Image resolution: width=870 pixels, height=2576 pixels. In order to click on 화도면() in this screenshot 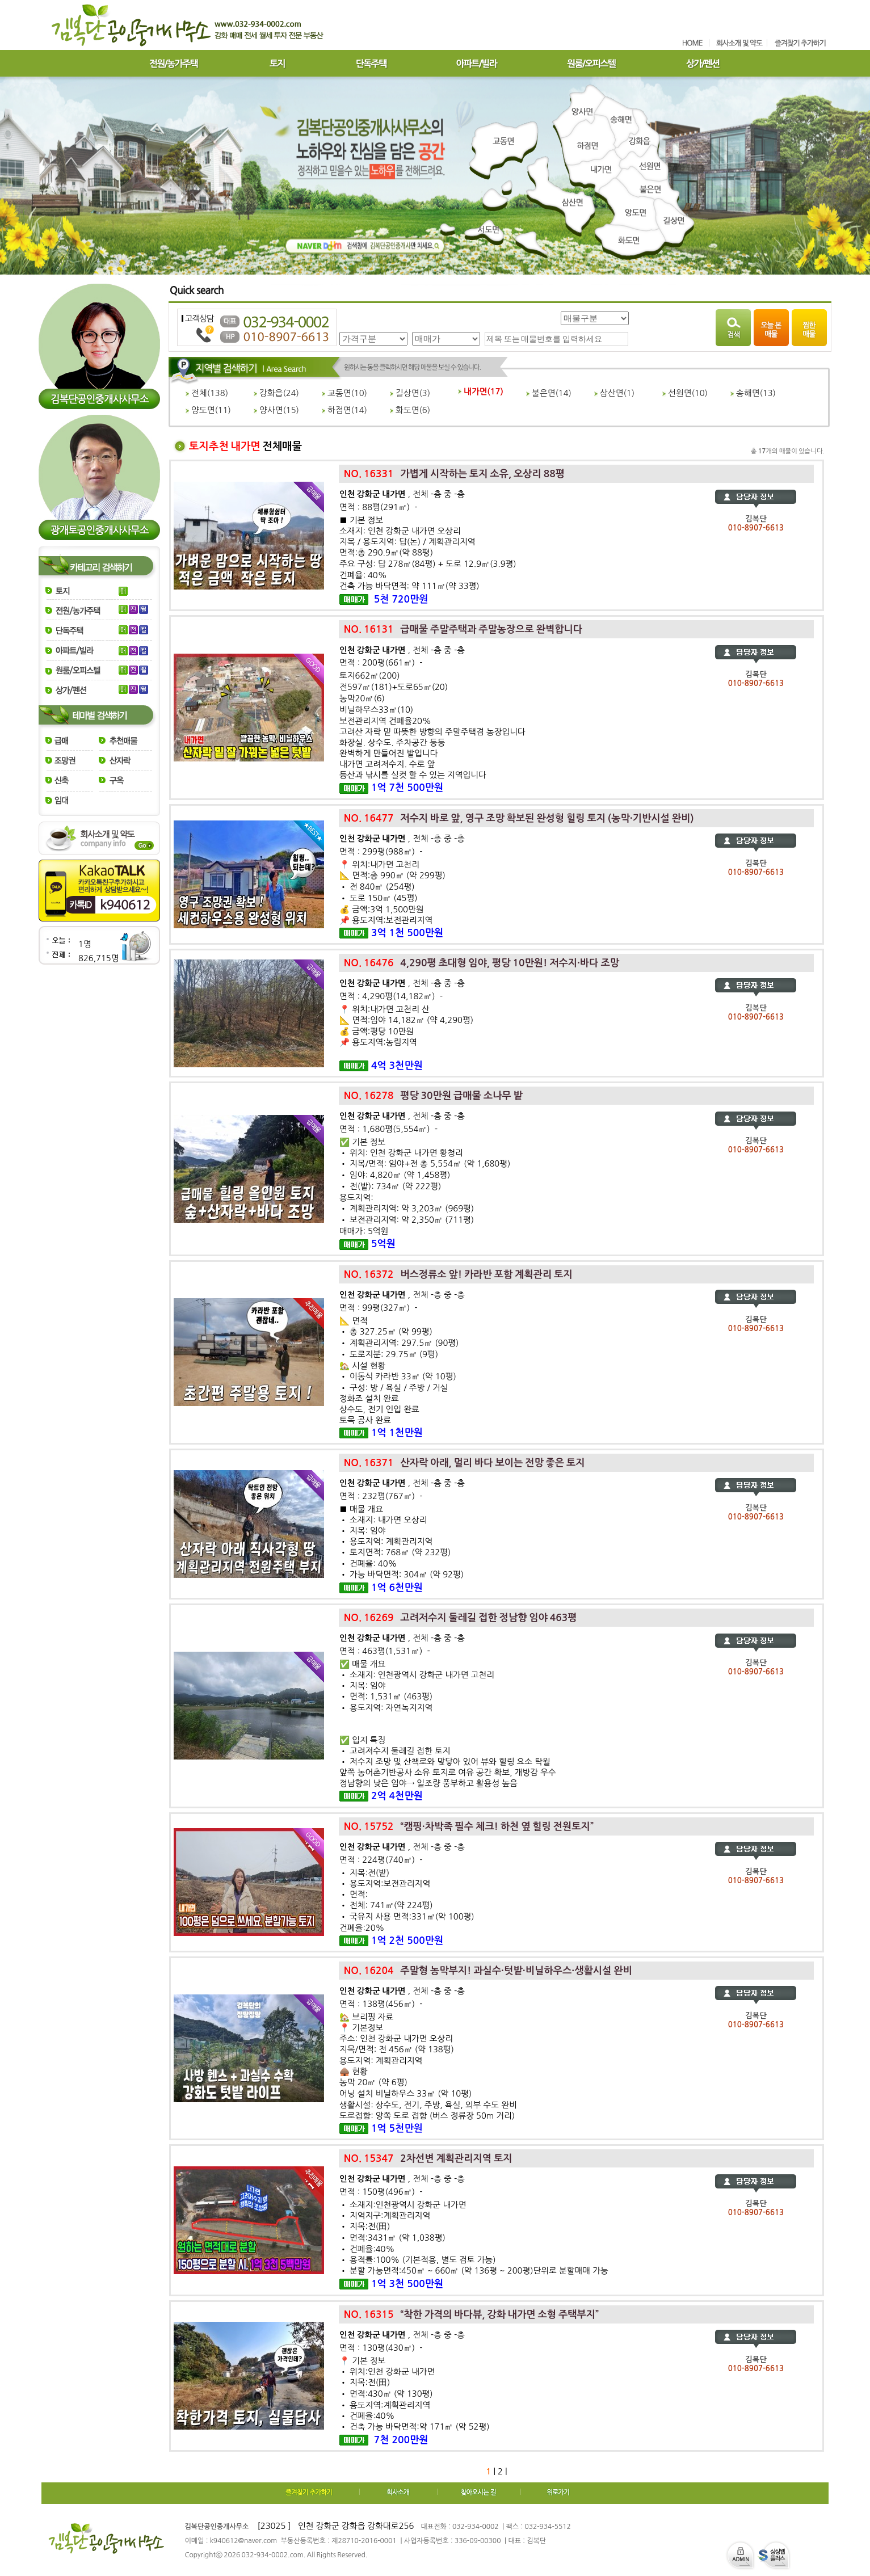, I will do `click(410, 410)`.